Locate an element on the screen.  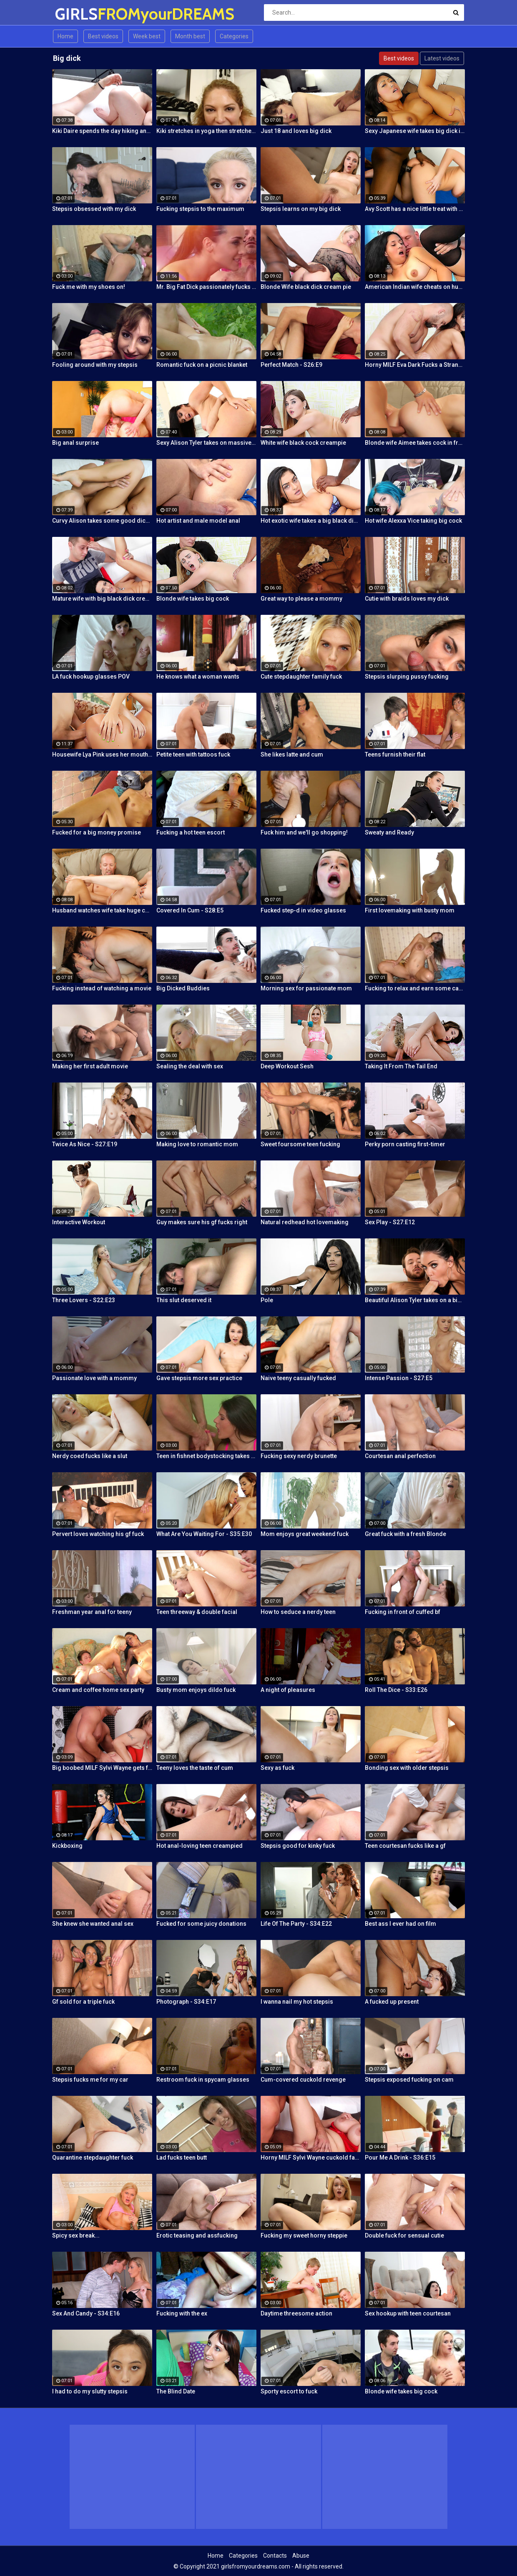
Making love to romantic mom is located at coordinates (197, 1144).